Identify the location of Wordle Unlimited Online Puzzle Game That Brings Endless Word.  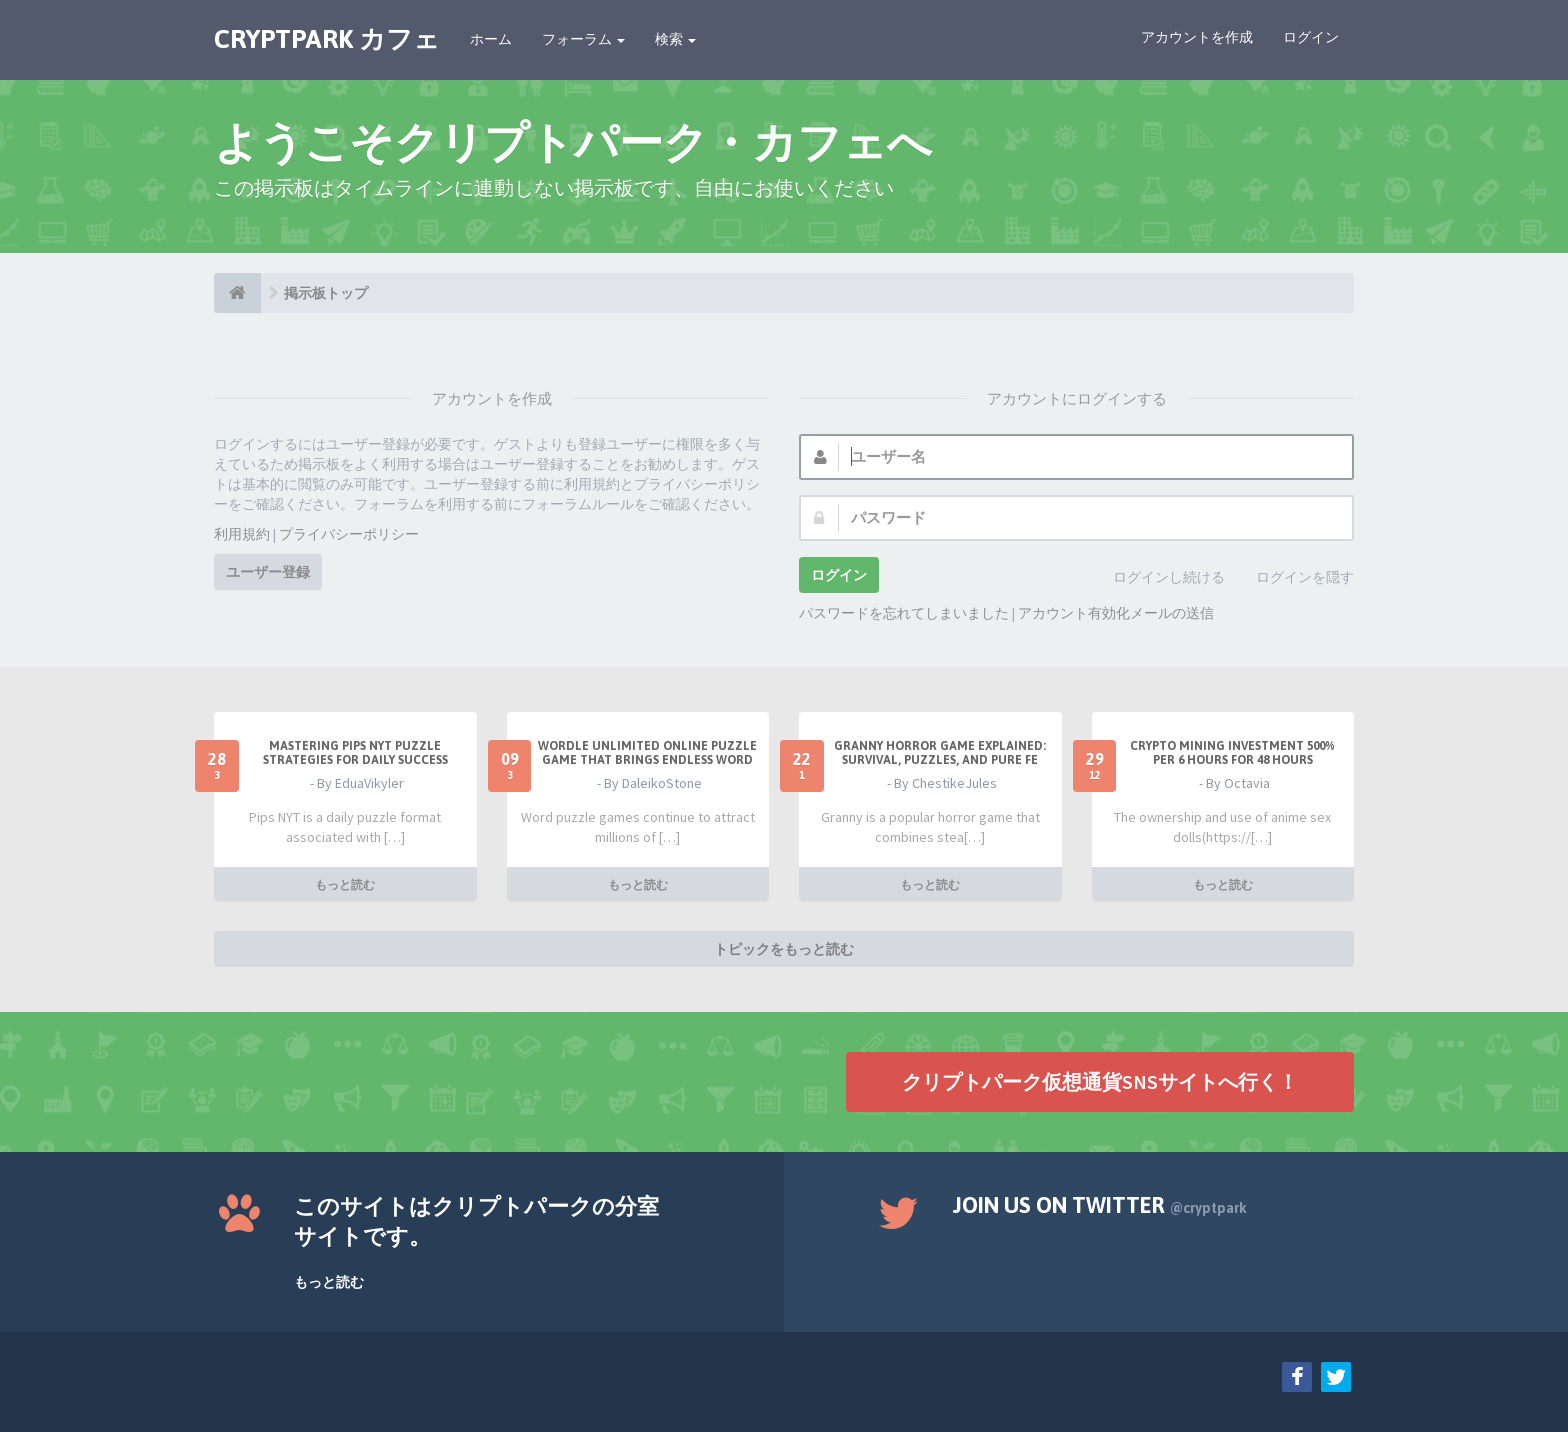
(647, 753).